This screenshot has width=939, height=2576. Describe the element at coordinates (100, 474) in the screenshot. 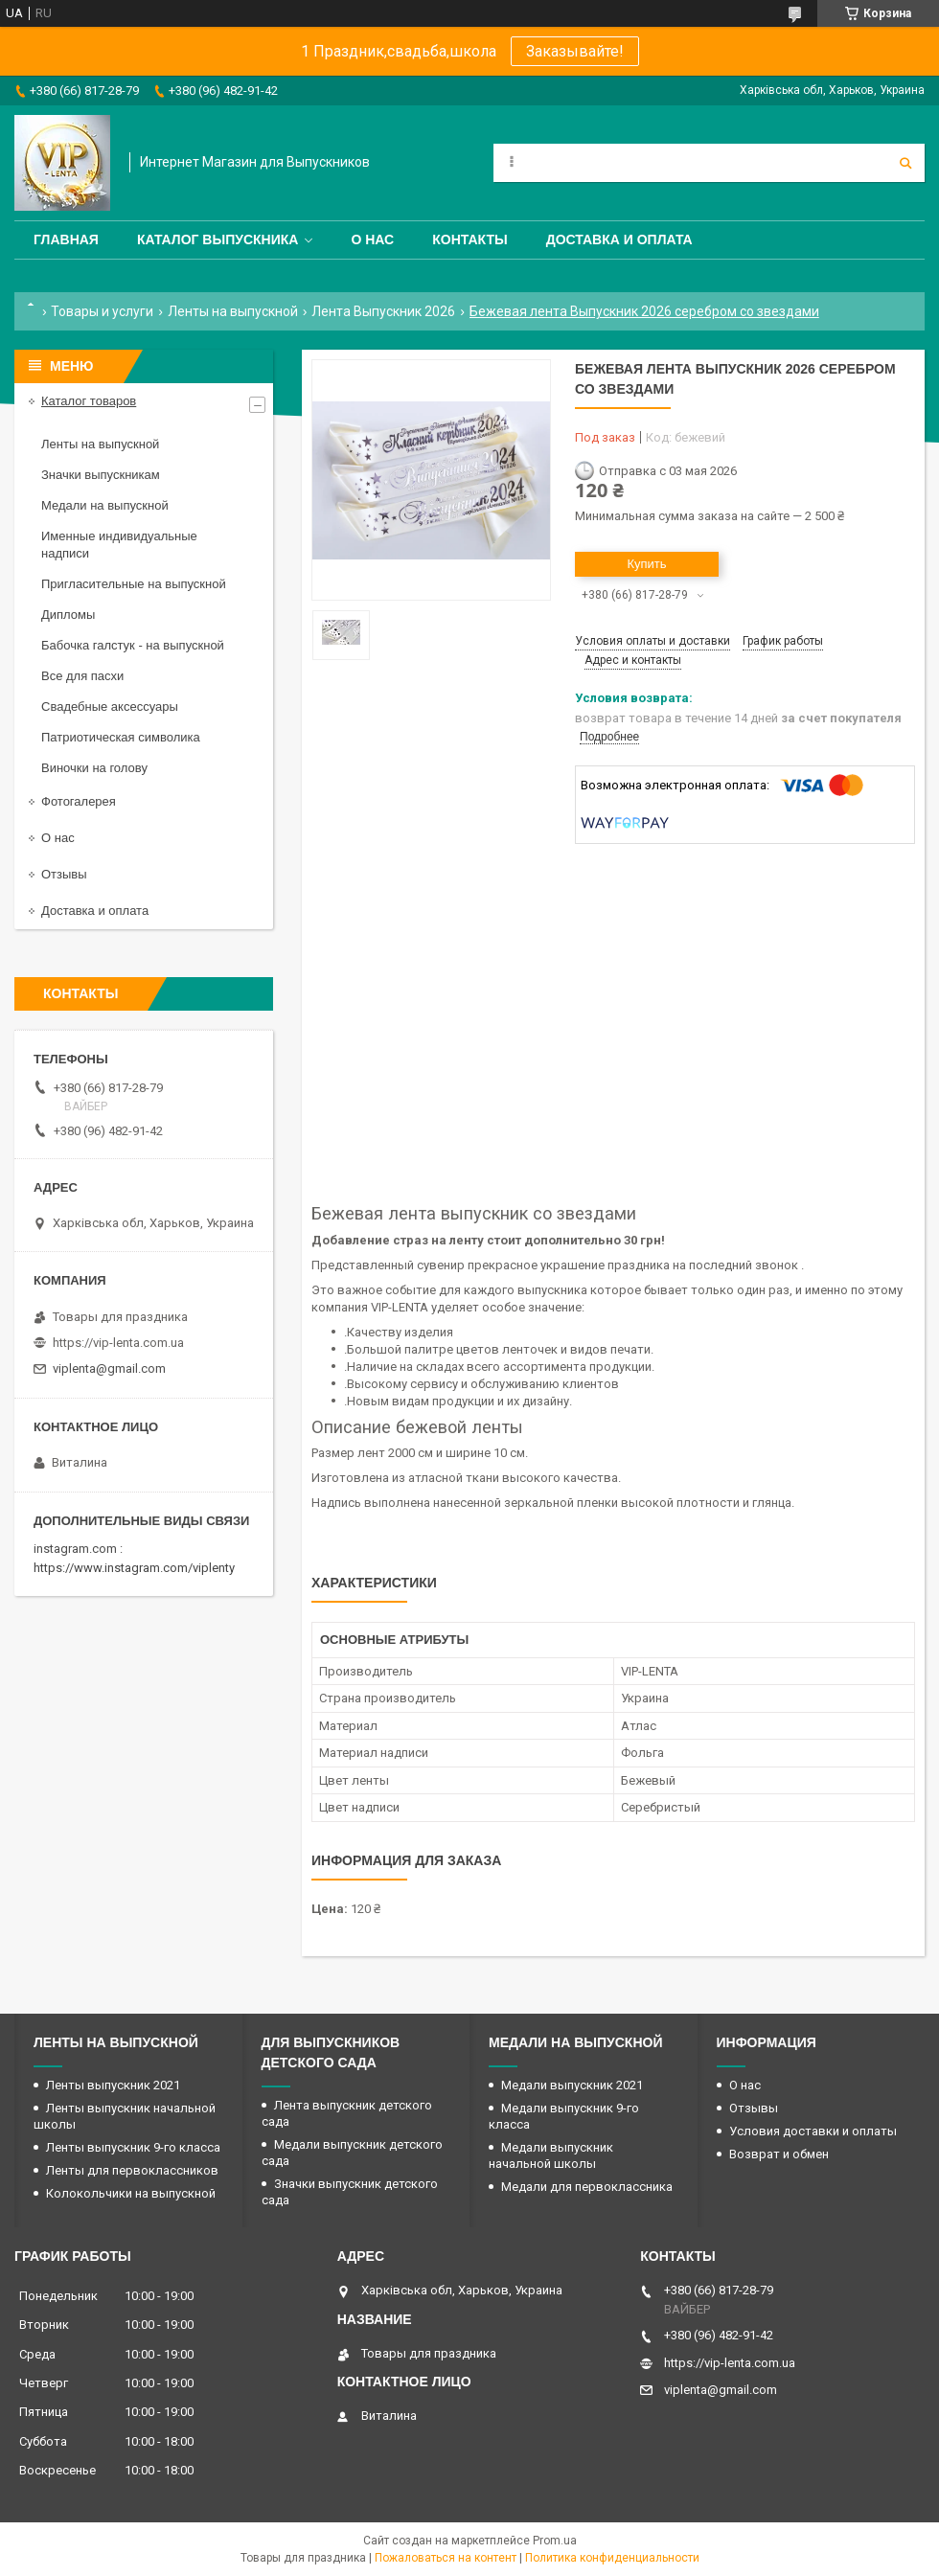

I see `Значки выпускникам` at that location.